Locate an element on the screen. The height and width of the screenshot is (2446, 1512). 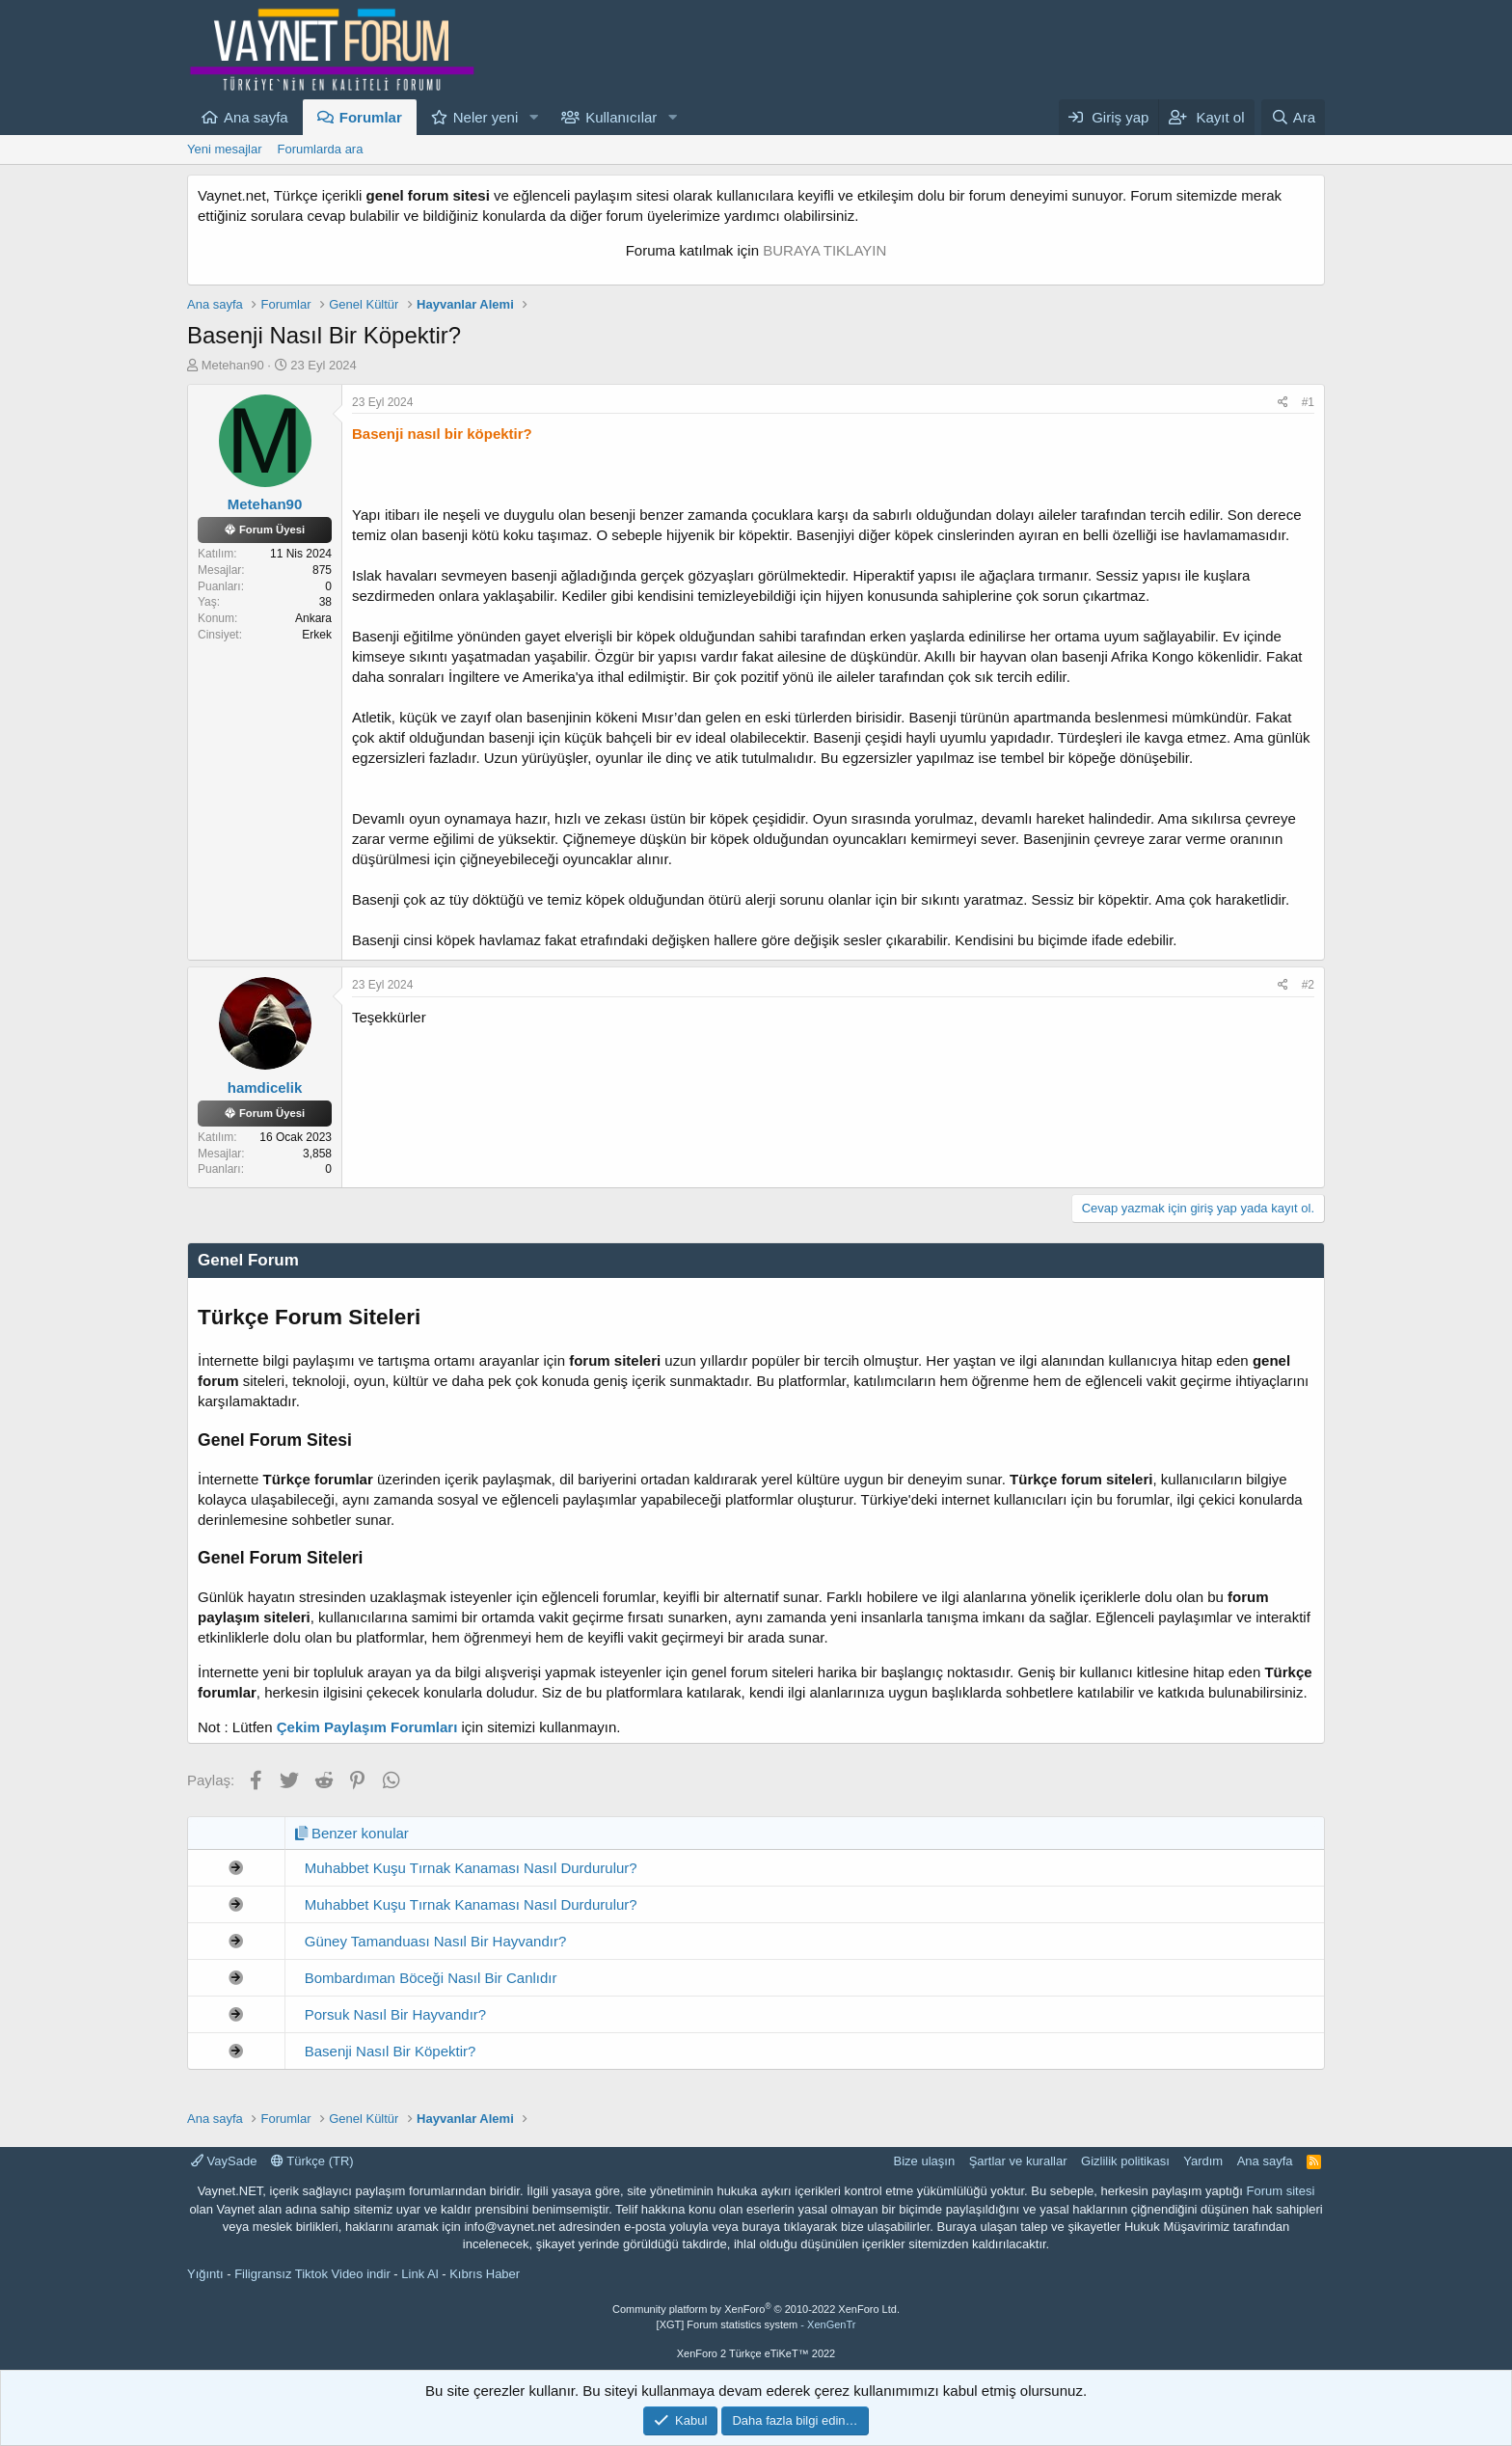
Yığıntı is located at coordinates (205, 2274).